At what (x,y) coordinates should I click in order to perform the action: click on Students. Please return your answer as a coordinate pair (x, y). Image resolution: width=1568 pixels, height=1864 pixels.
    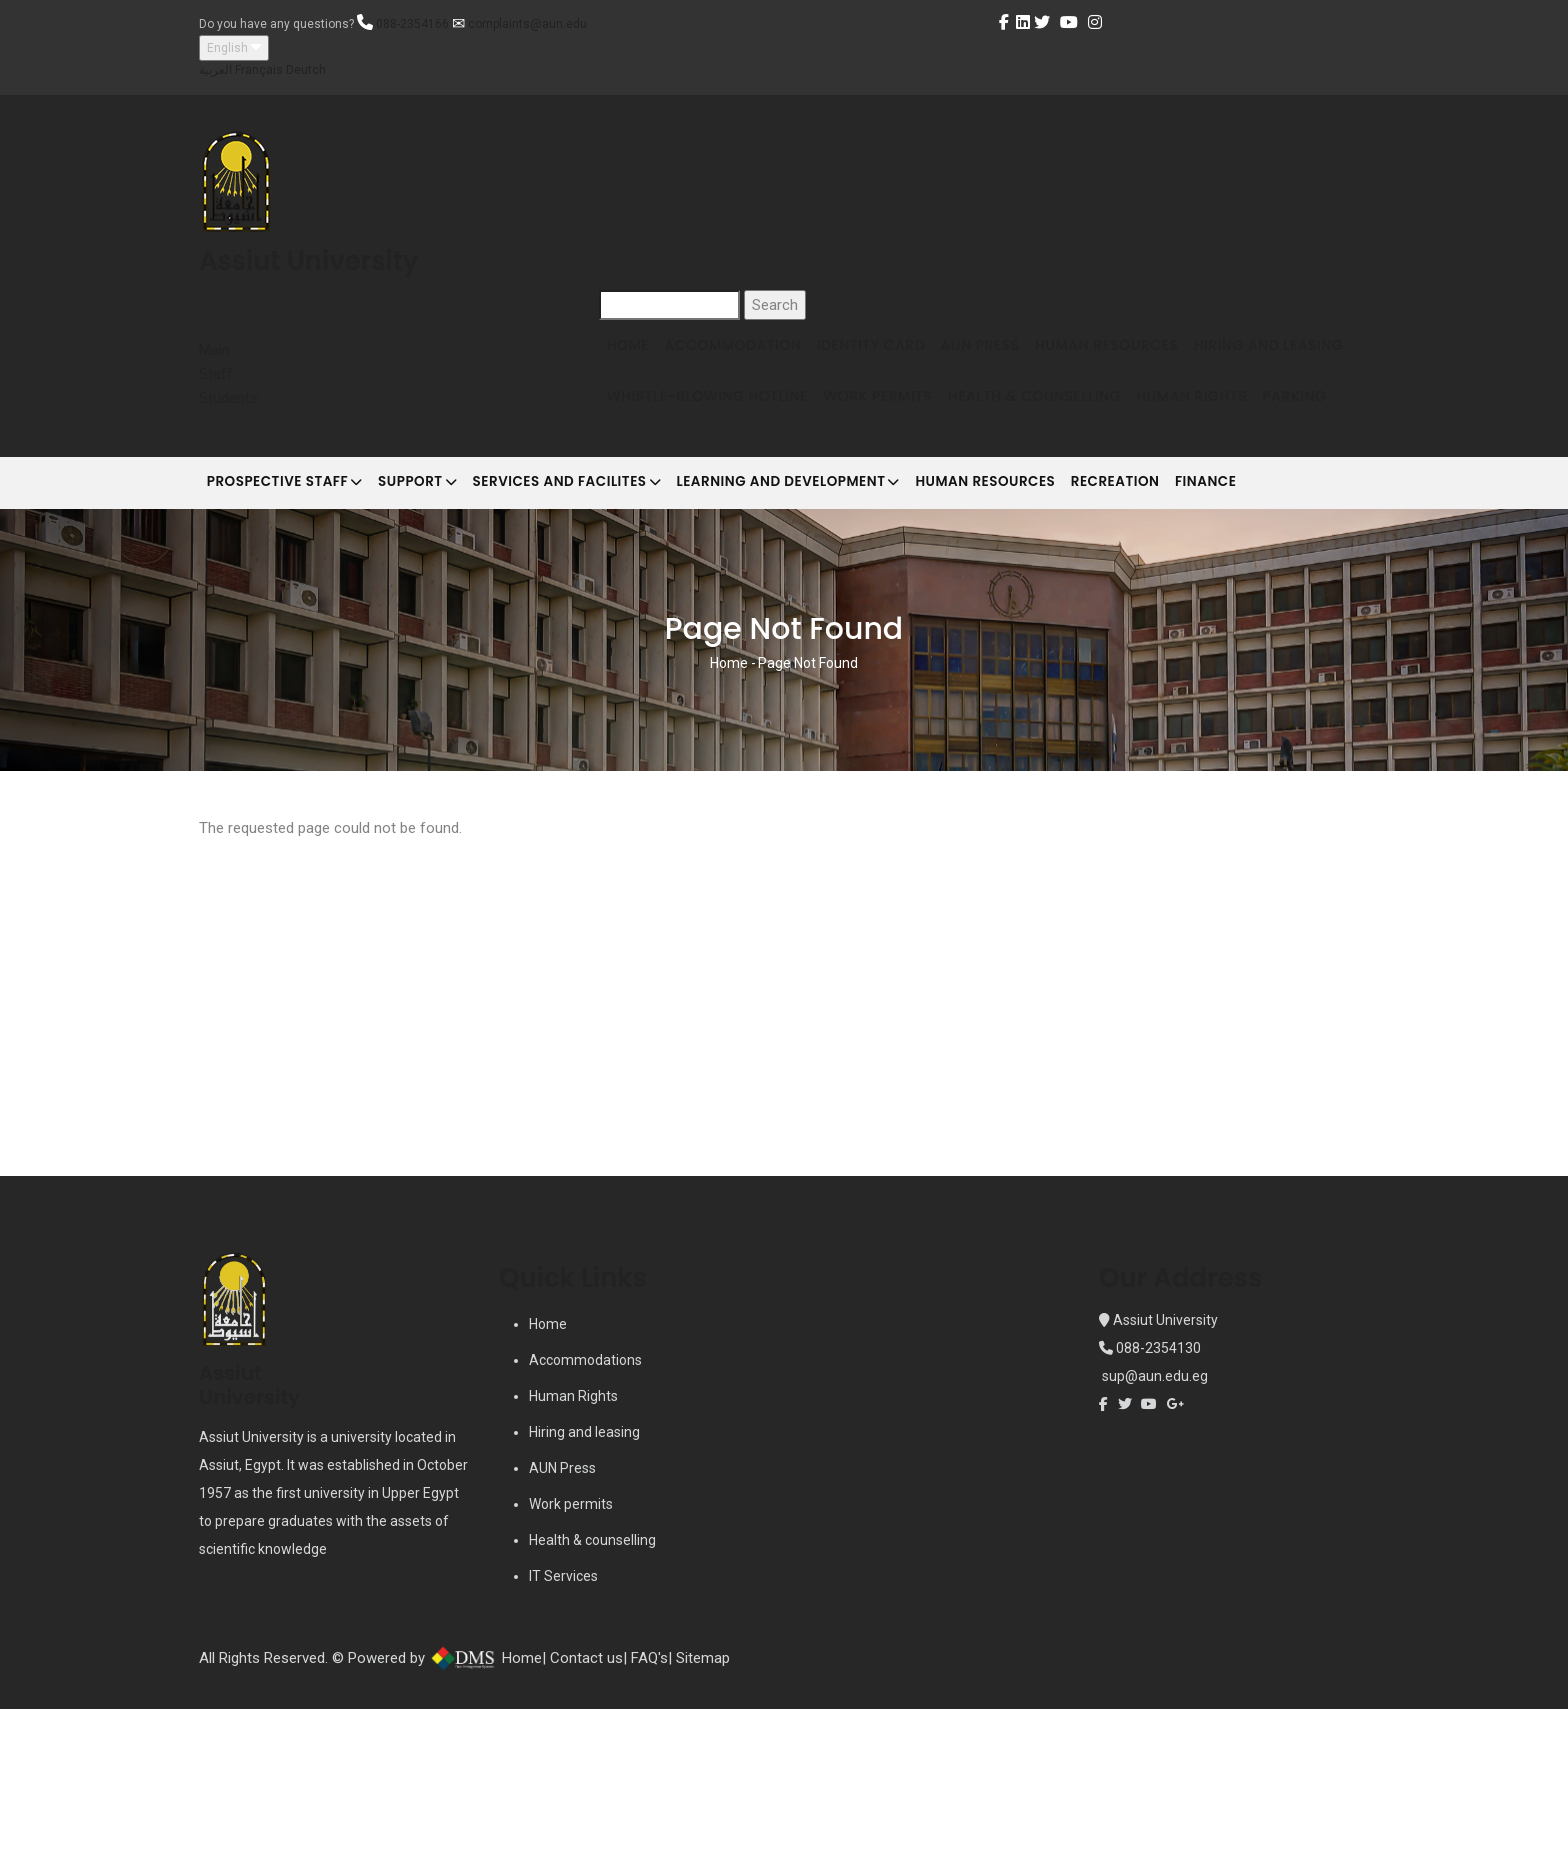
    Looking at the image, I should click on (228, 398).